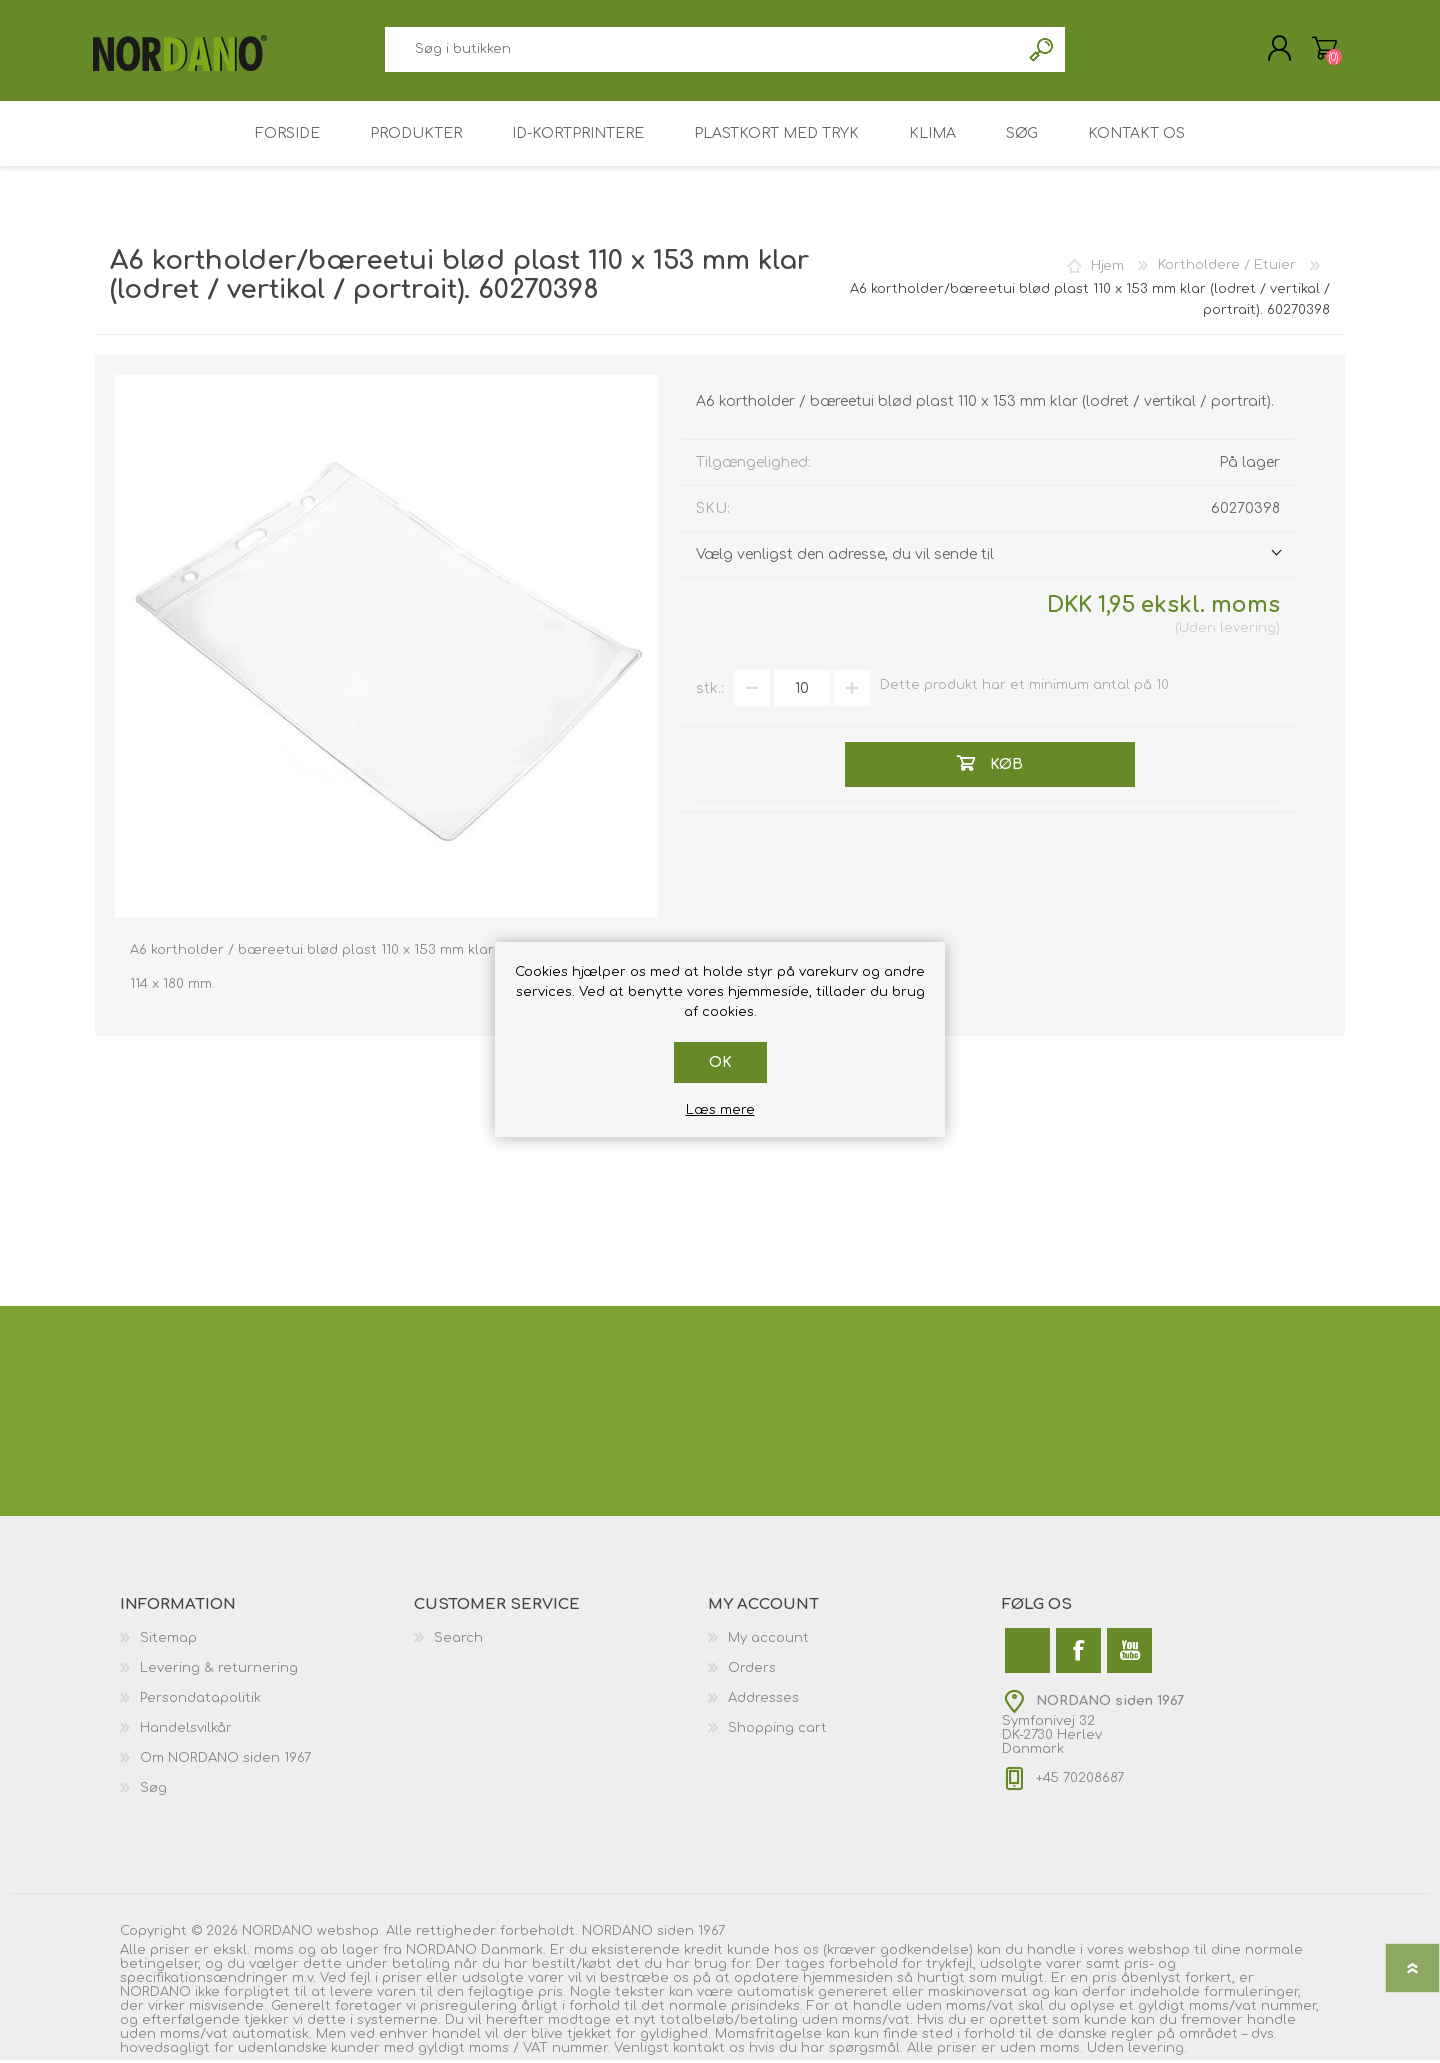  What do you see at coordinates (1157, 2051) in the screenshot?
I see `levering.` at bounding box center [1157, 2051].